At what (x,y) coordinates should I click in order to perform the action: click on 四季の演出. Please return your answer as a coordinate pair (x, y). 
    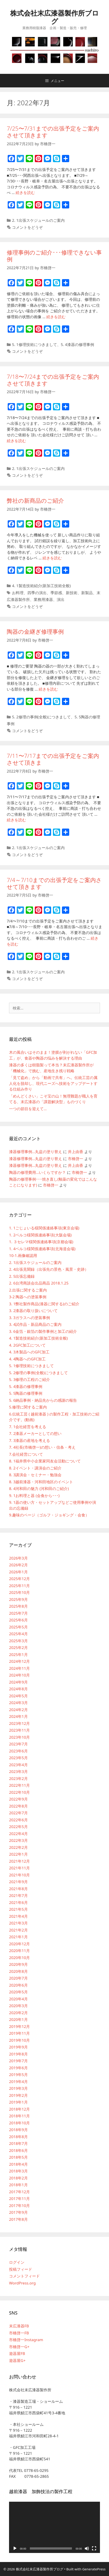
    Looking at the image, I should click on (37, 592).